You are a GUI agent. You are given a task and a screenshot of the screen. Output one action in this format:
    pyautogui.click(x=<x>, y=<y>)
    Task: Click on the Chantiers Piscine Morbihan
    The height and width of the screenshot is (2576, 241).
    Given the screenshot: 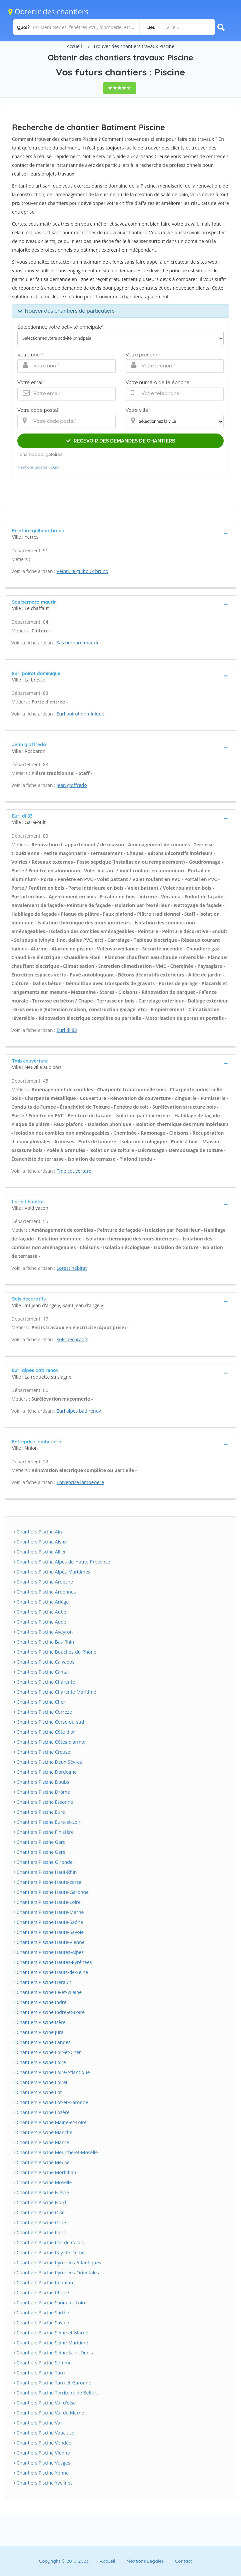 What is the action you would take?
    pyautogui.click(x=45, y=2172)
    